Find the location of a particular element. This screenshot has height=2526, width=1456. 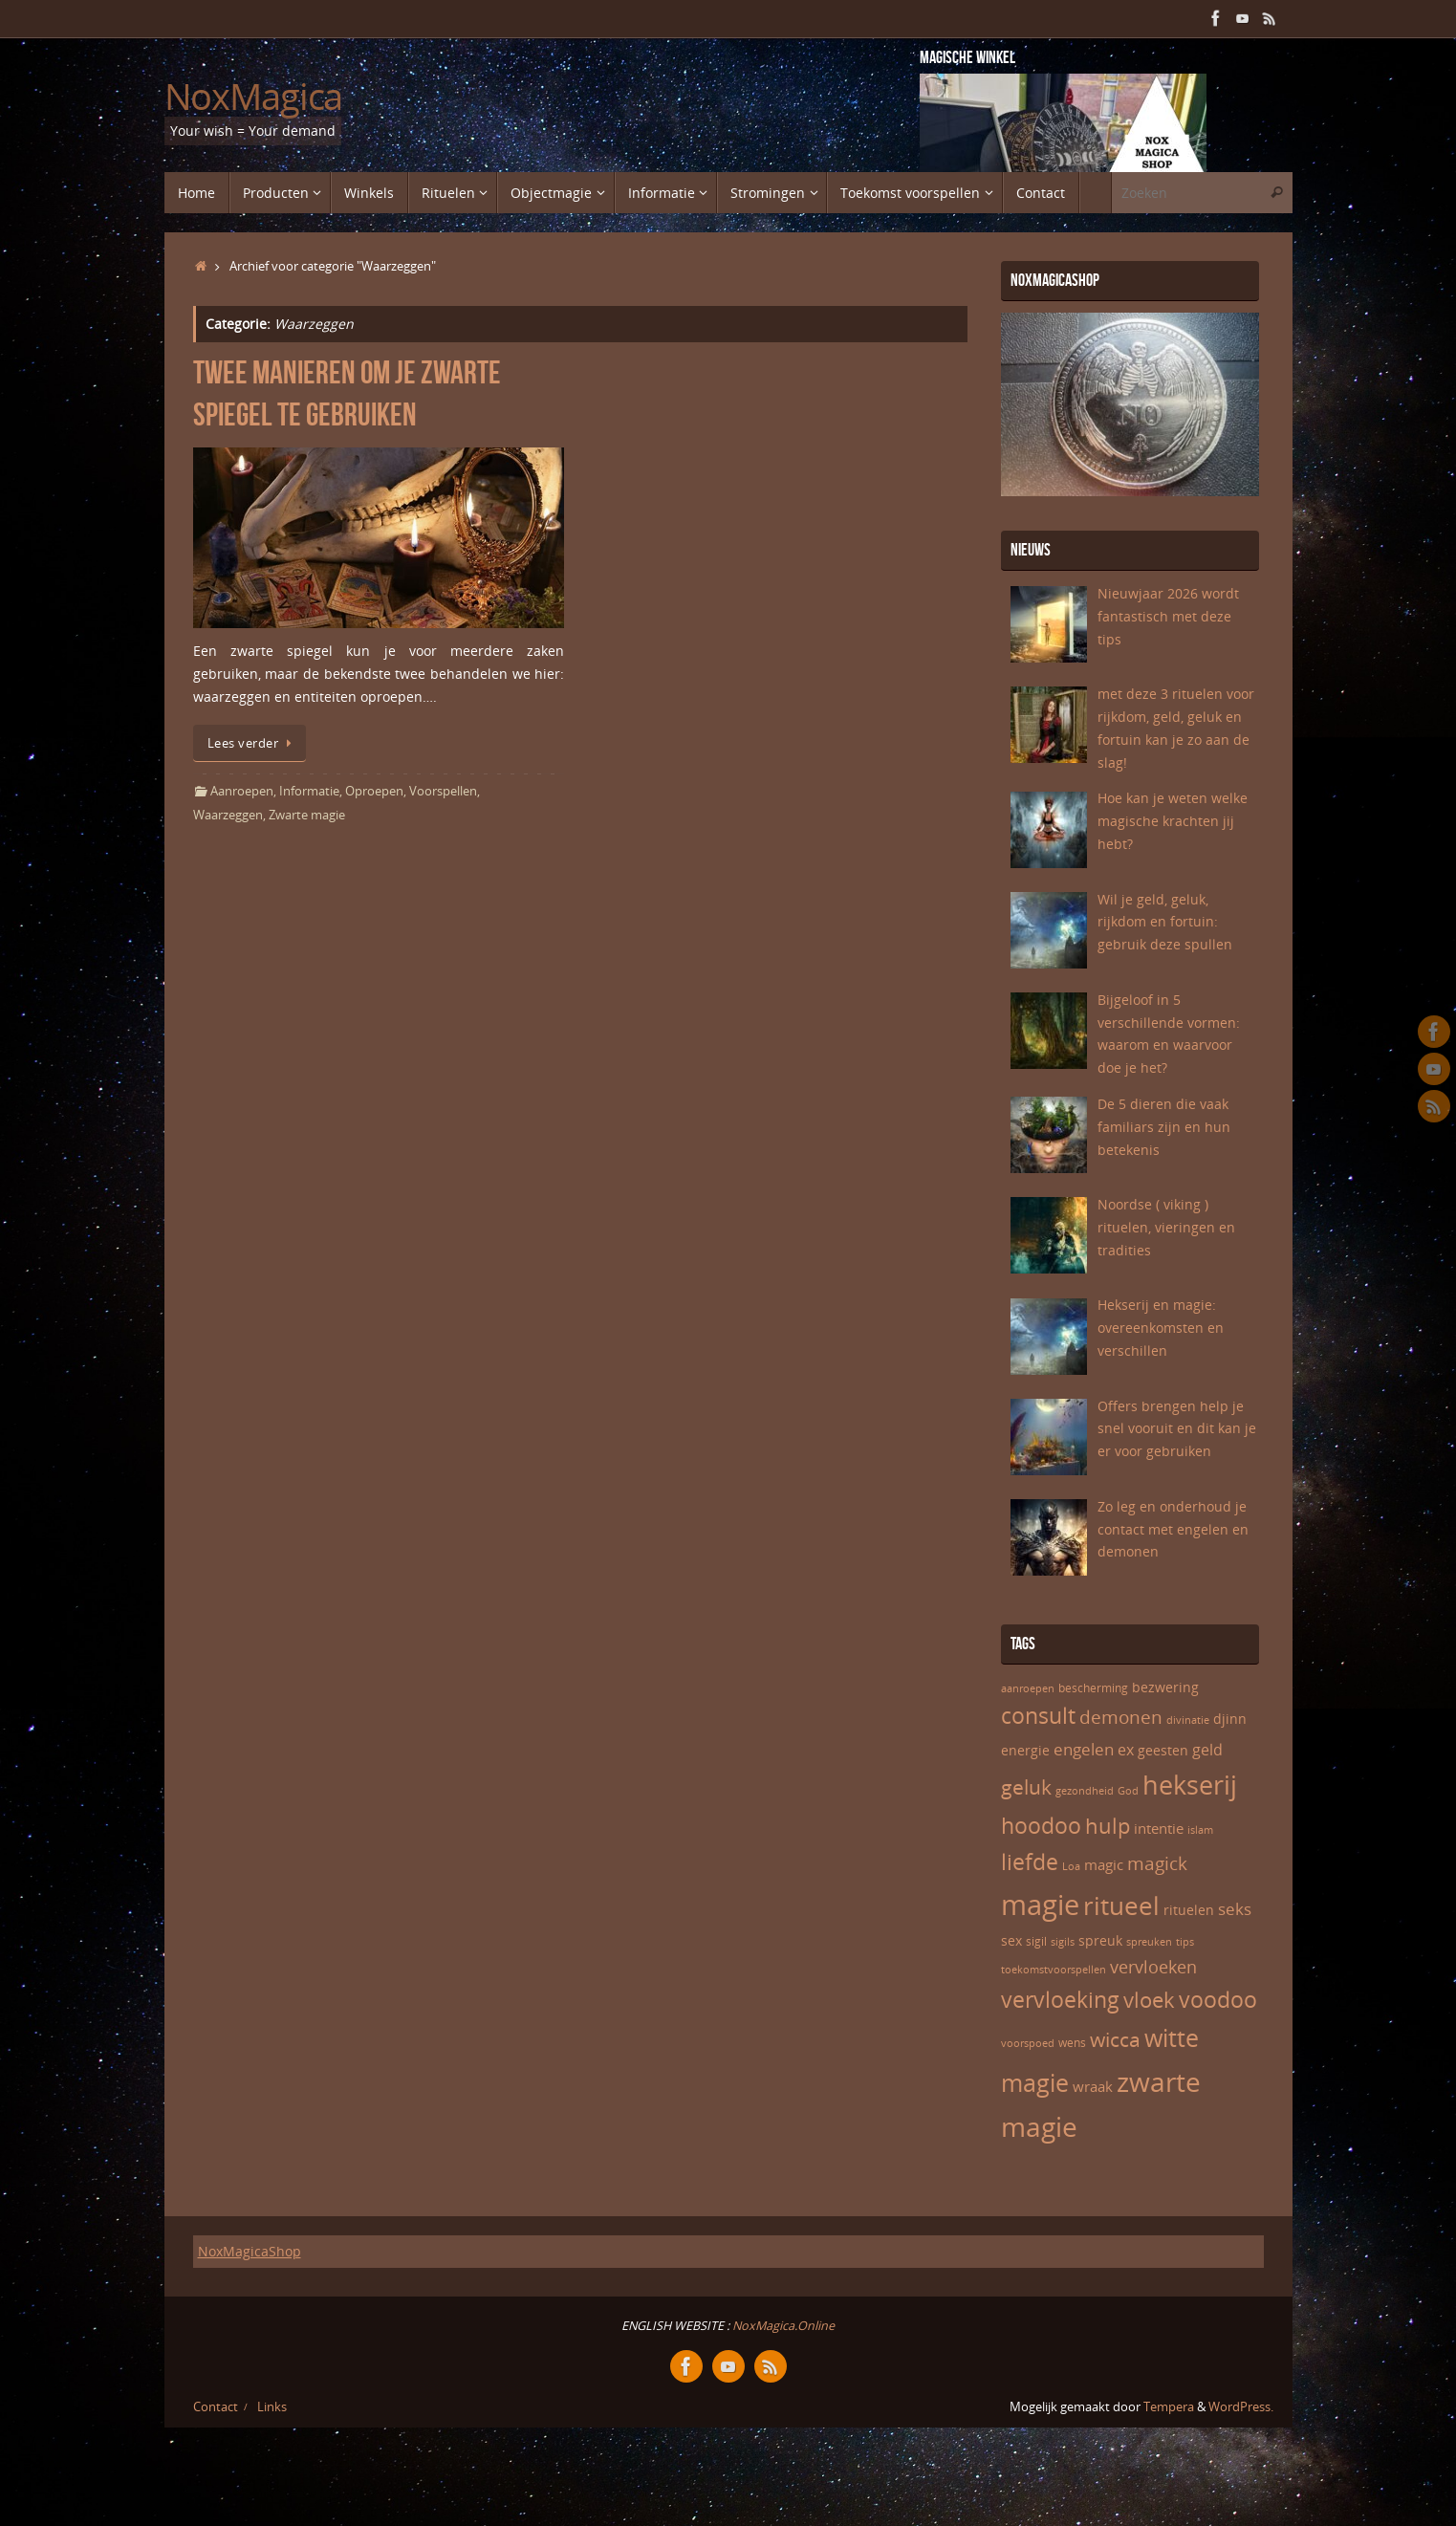

wraak [wraak (8 items)] is located at coordinates (1093, 2086).